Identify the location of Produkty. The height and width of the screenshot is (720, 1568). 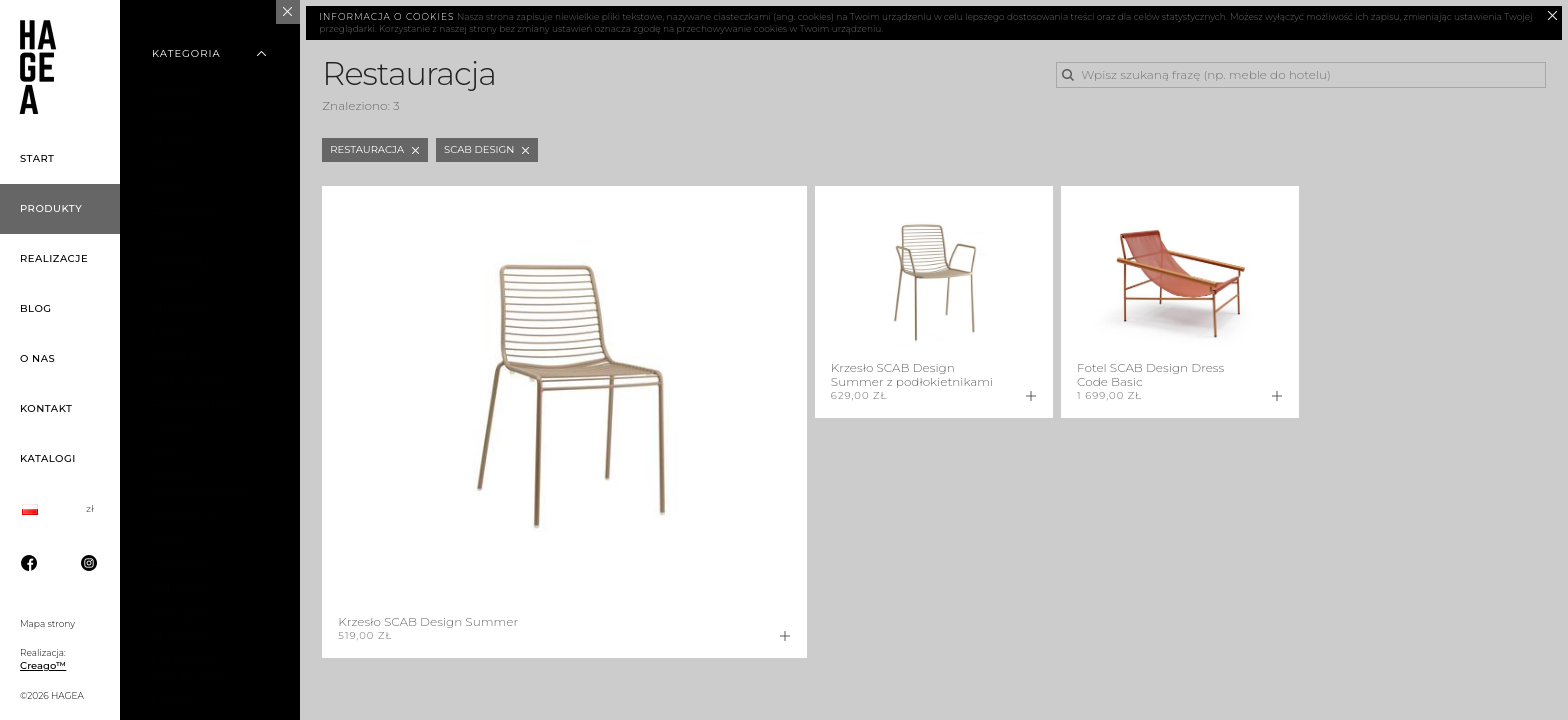
(51, 208).